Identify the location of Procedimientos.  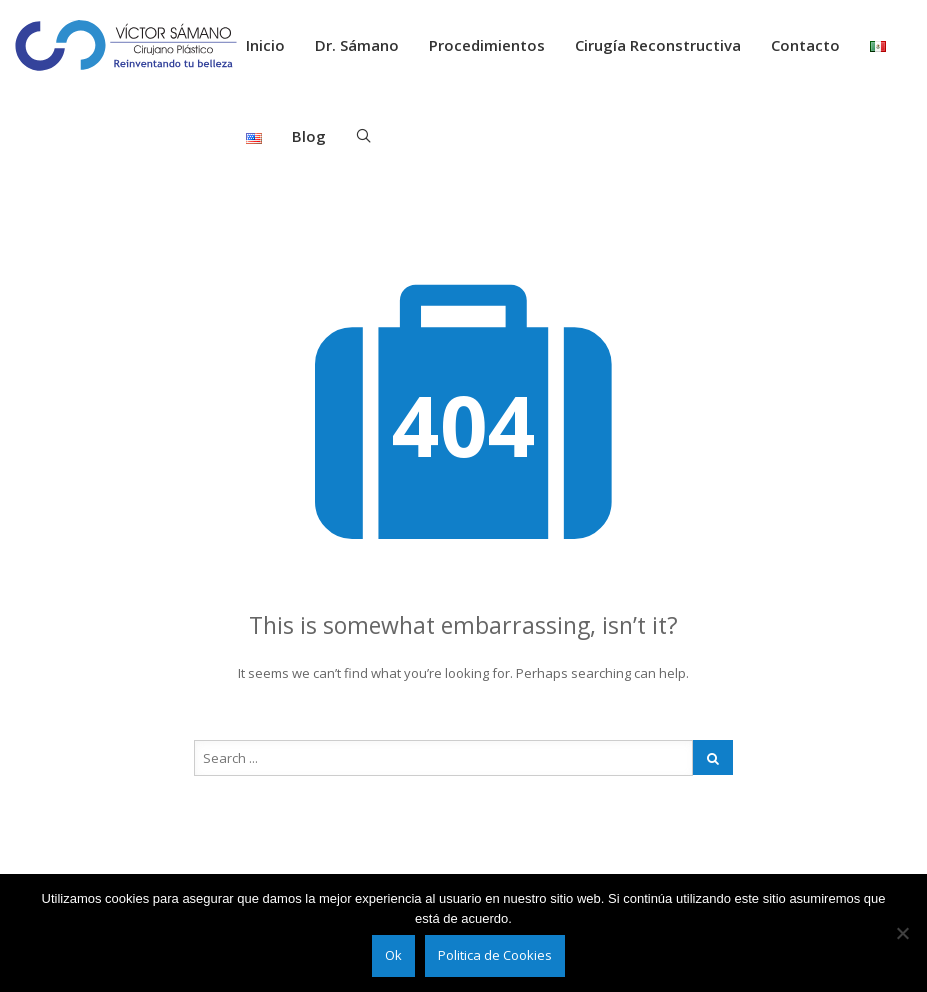
(487, 45).